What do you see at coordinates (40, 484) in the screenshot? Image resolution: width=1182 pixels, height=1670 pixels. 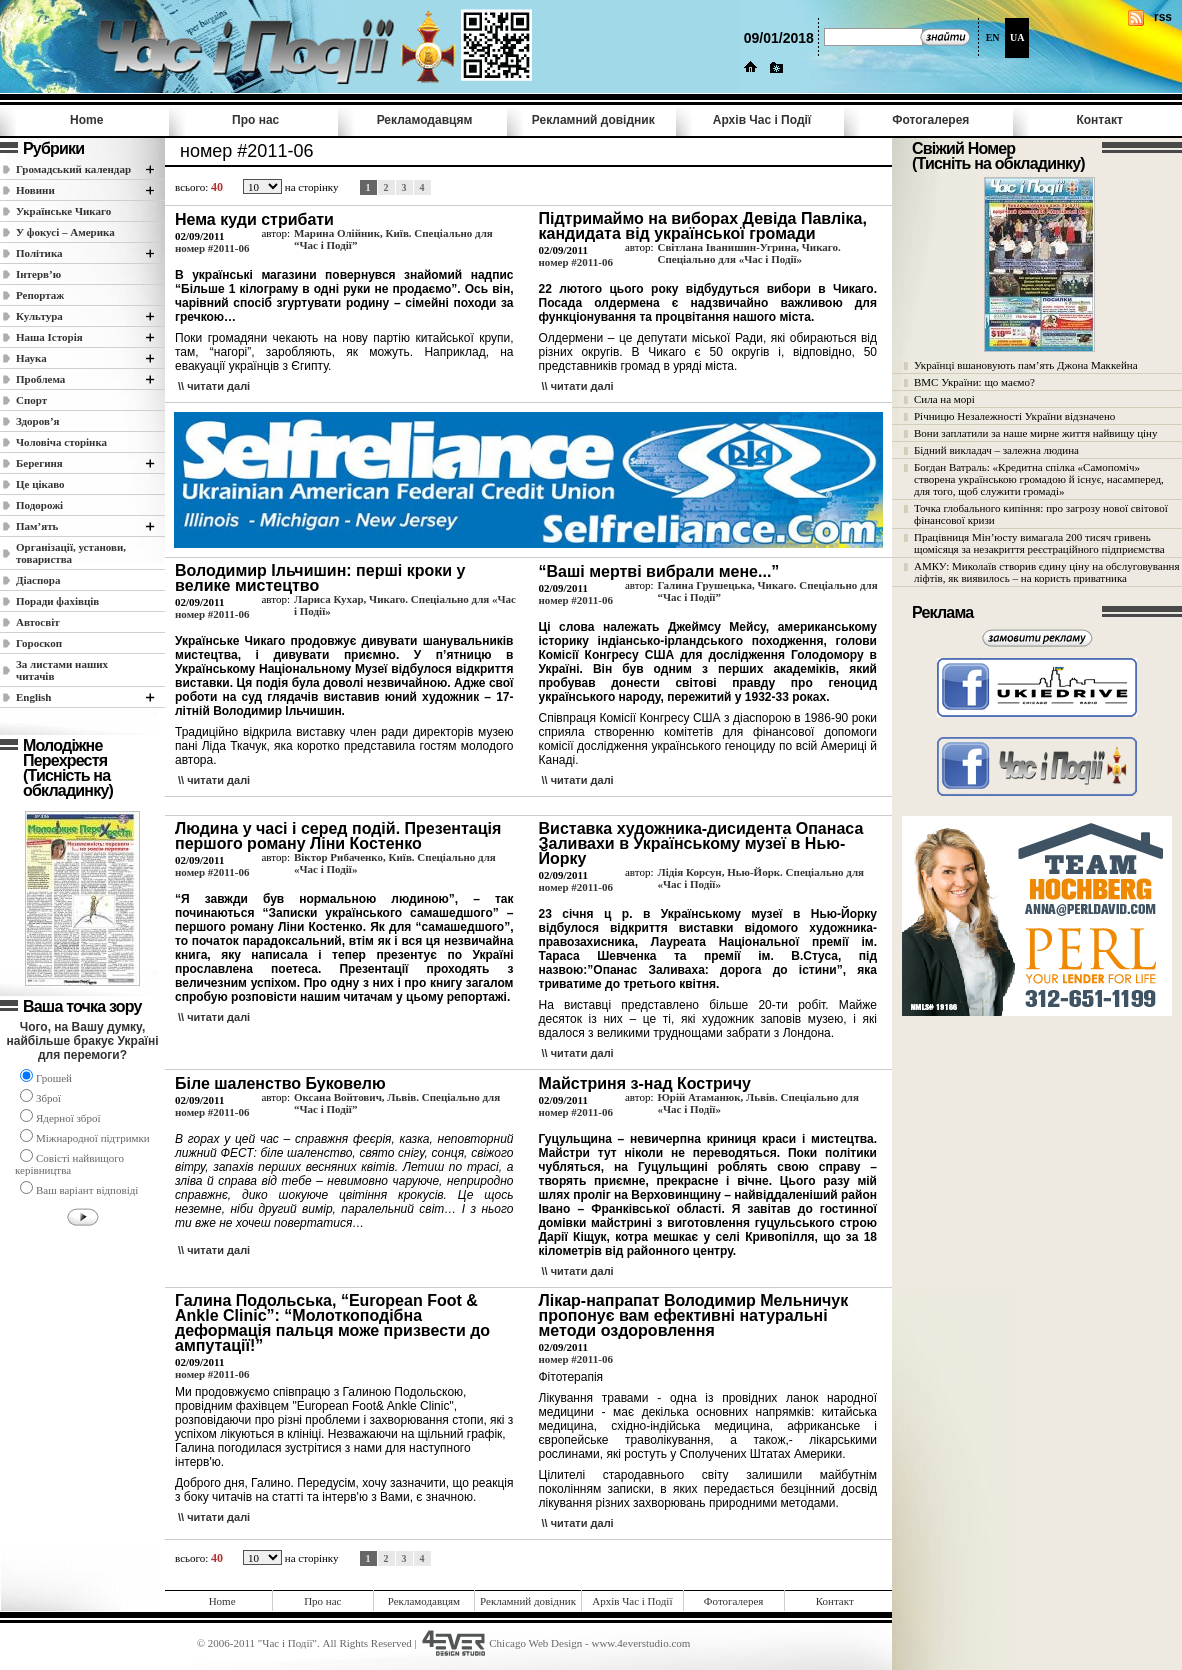 I see `Це цікаво` at bounding box center [40, 484].